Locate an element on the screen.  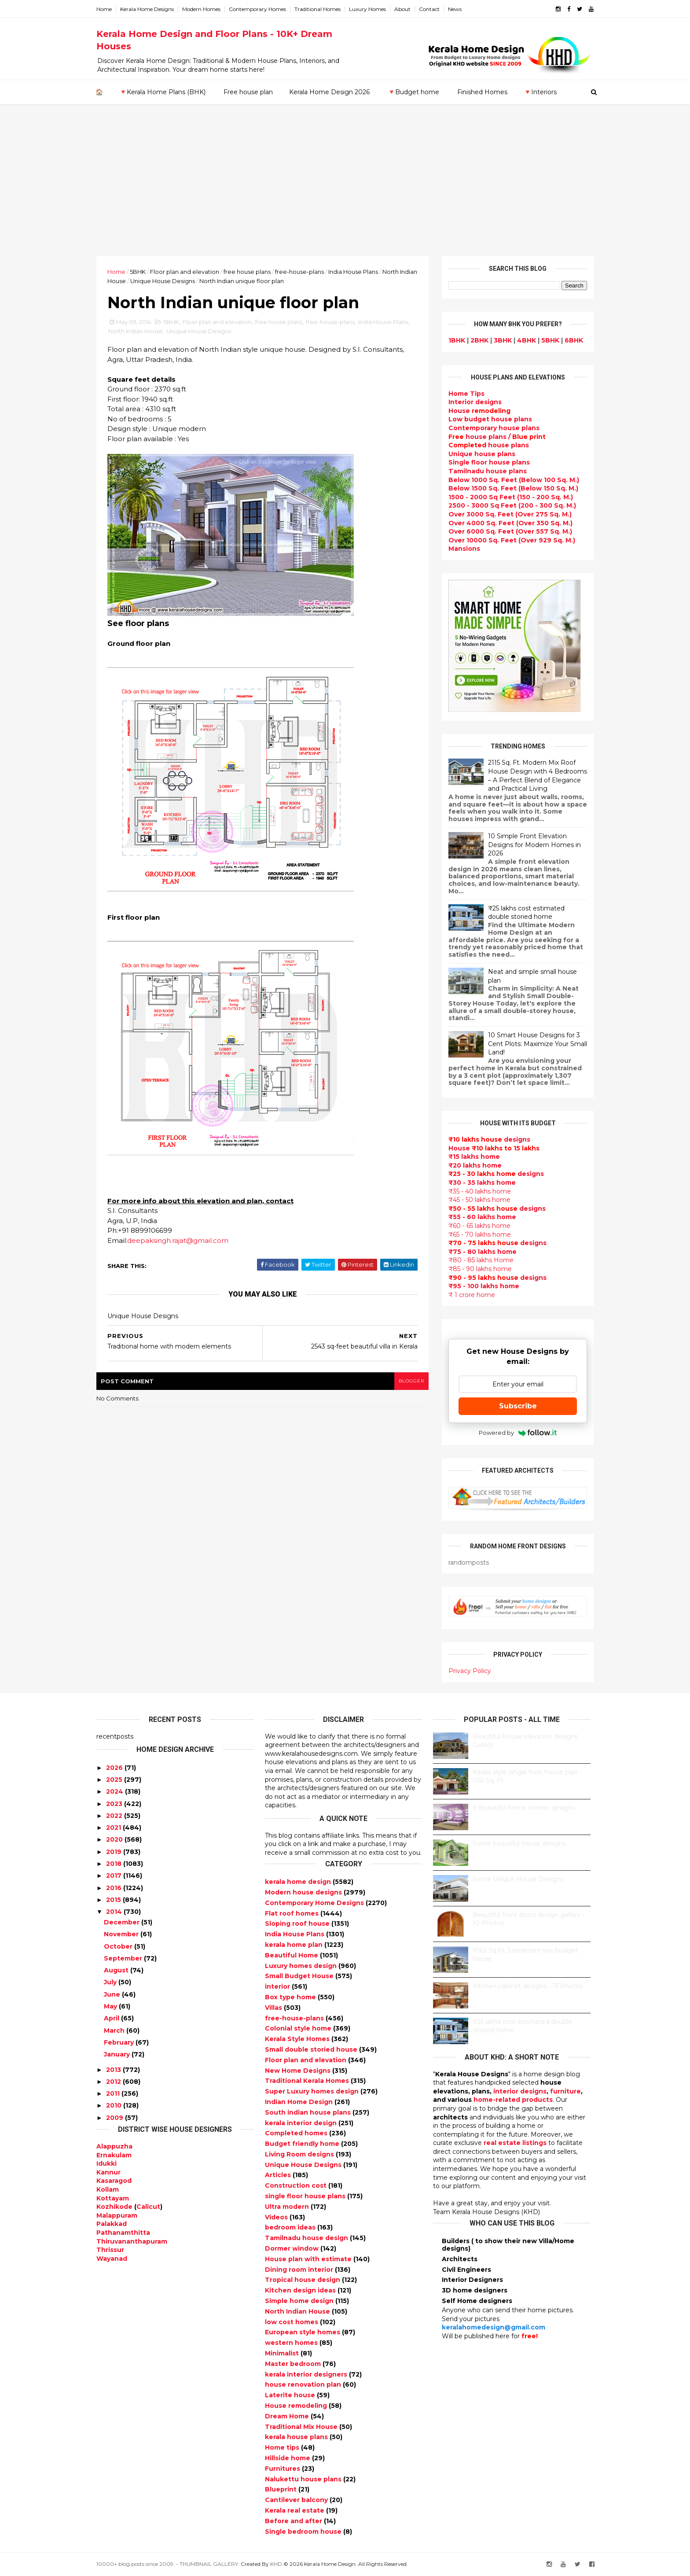
Dining room interior is located at coordinates (300, 2270).